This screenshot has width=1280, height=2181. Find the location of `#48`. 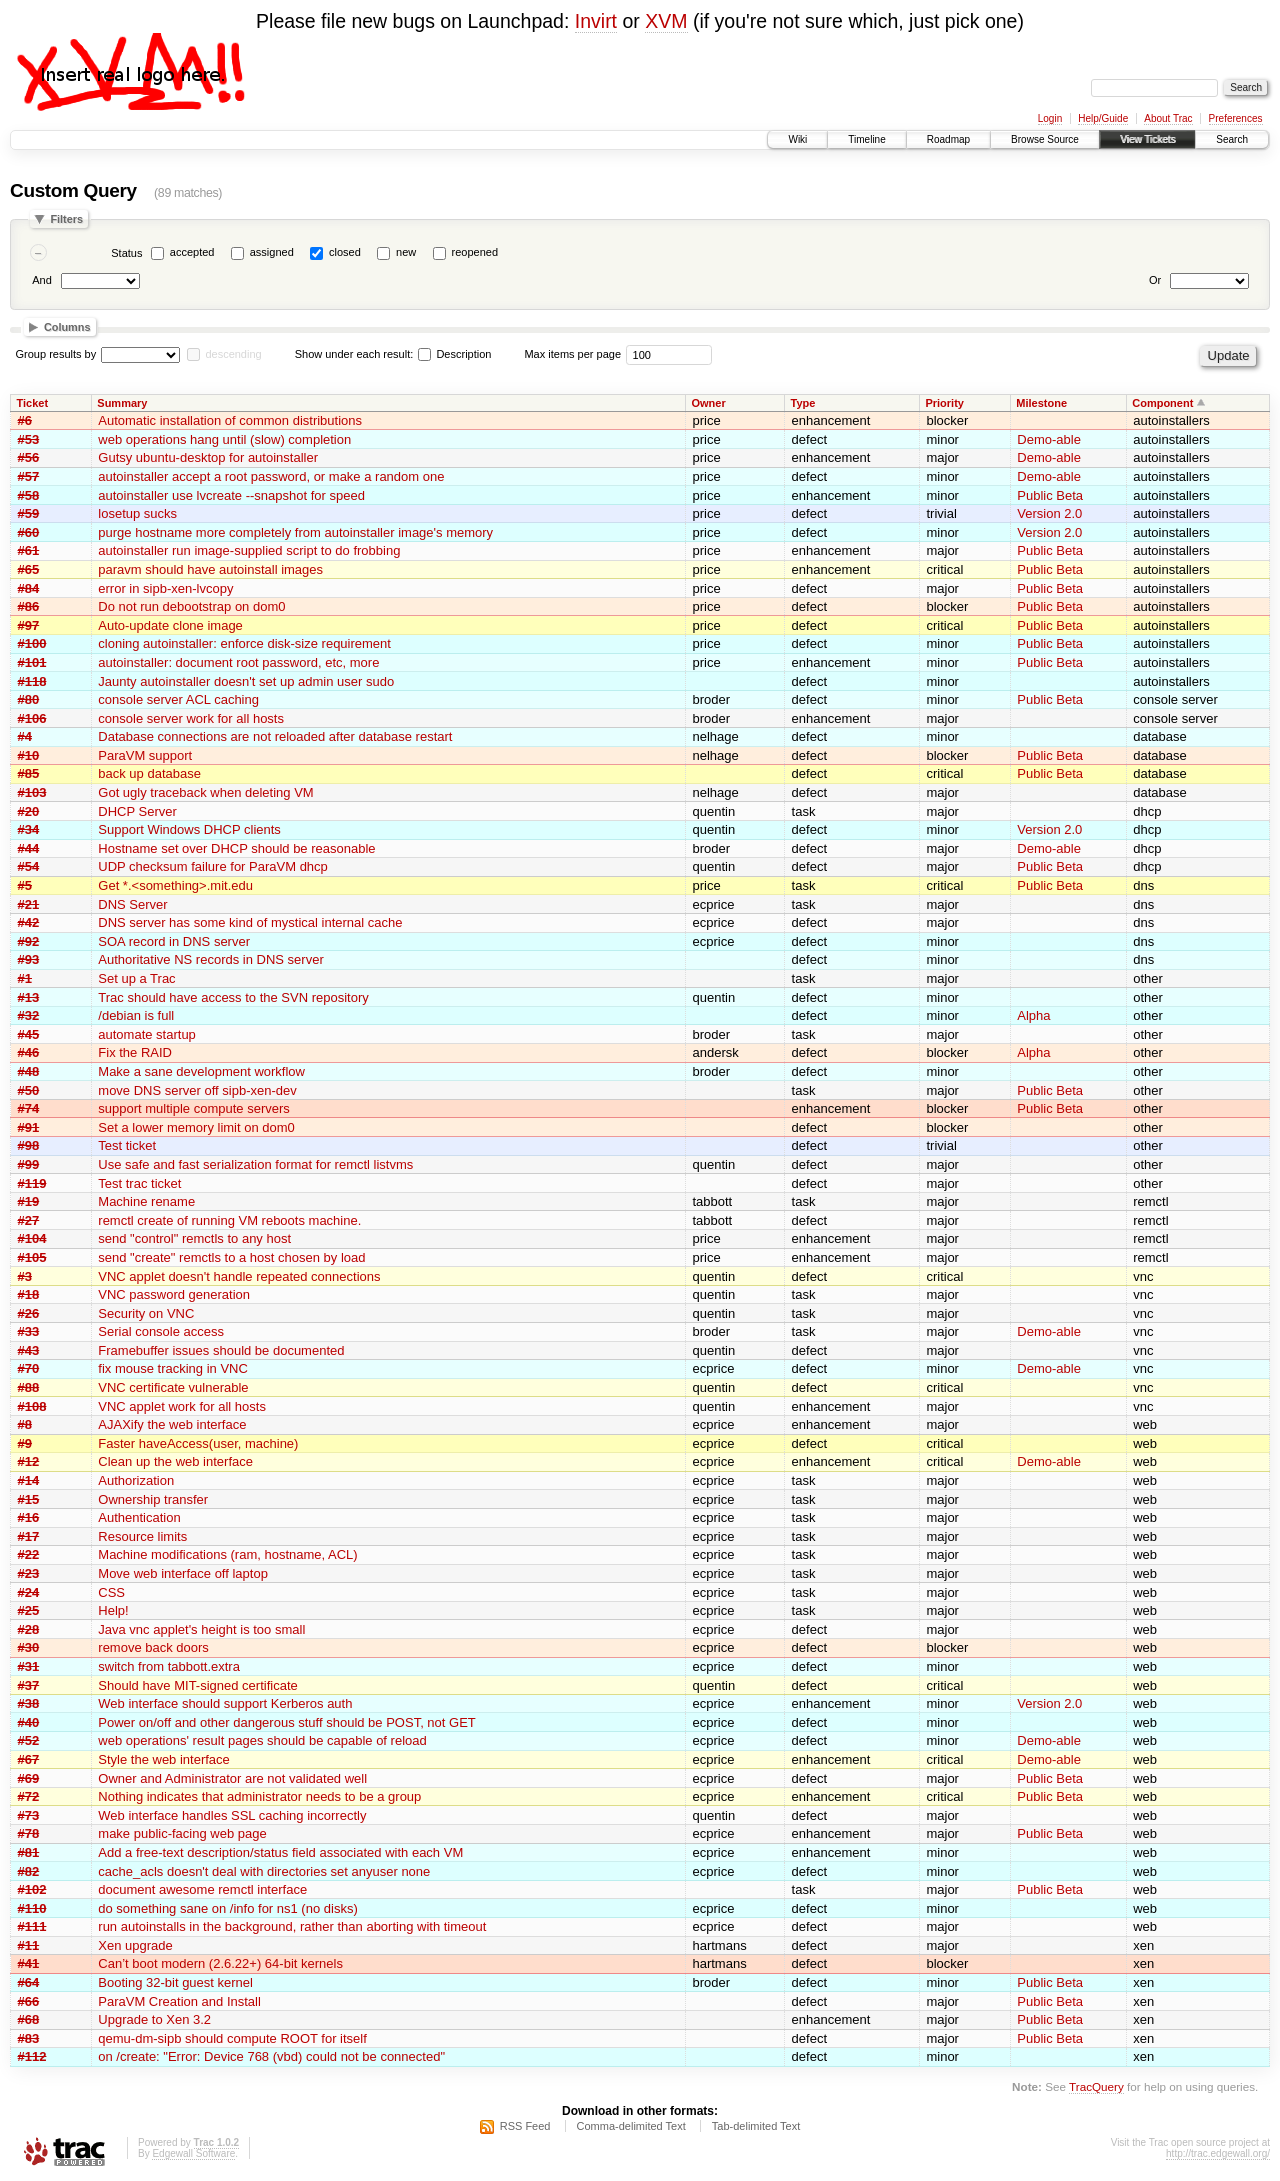

#48 is located at coordinates (29, 1071).